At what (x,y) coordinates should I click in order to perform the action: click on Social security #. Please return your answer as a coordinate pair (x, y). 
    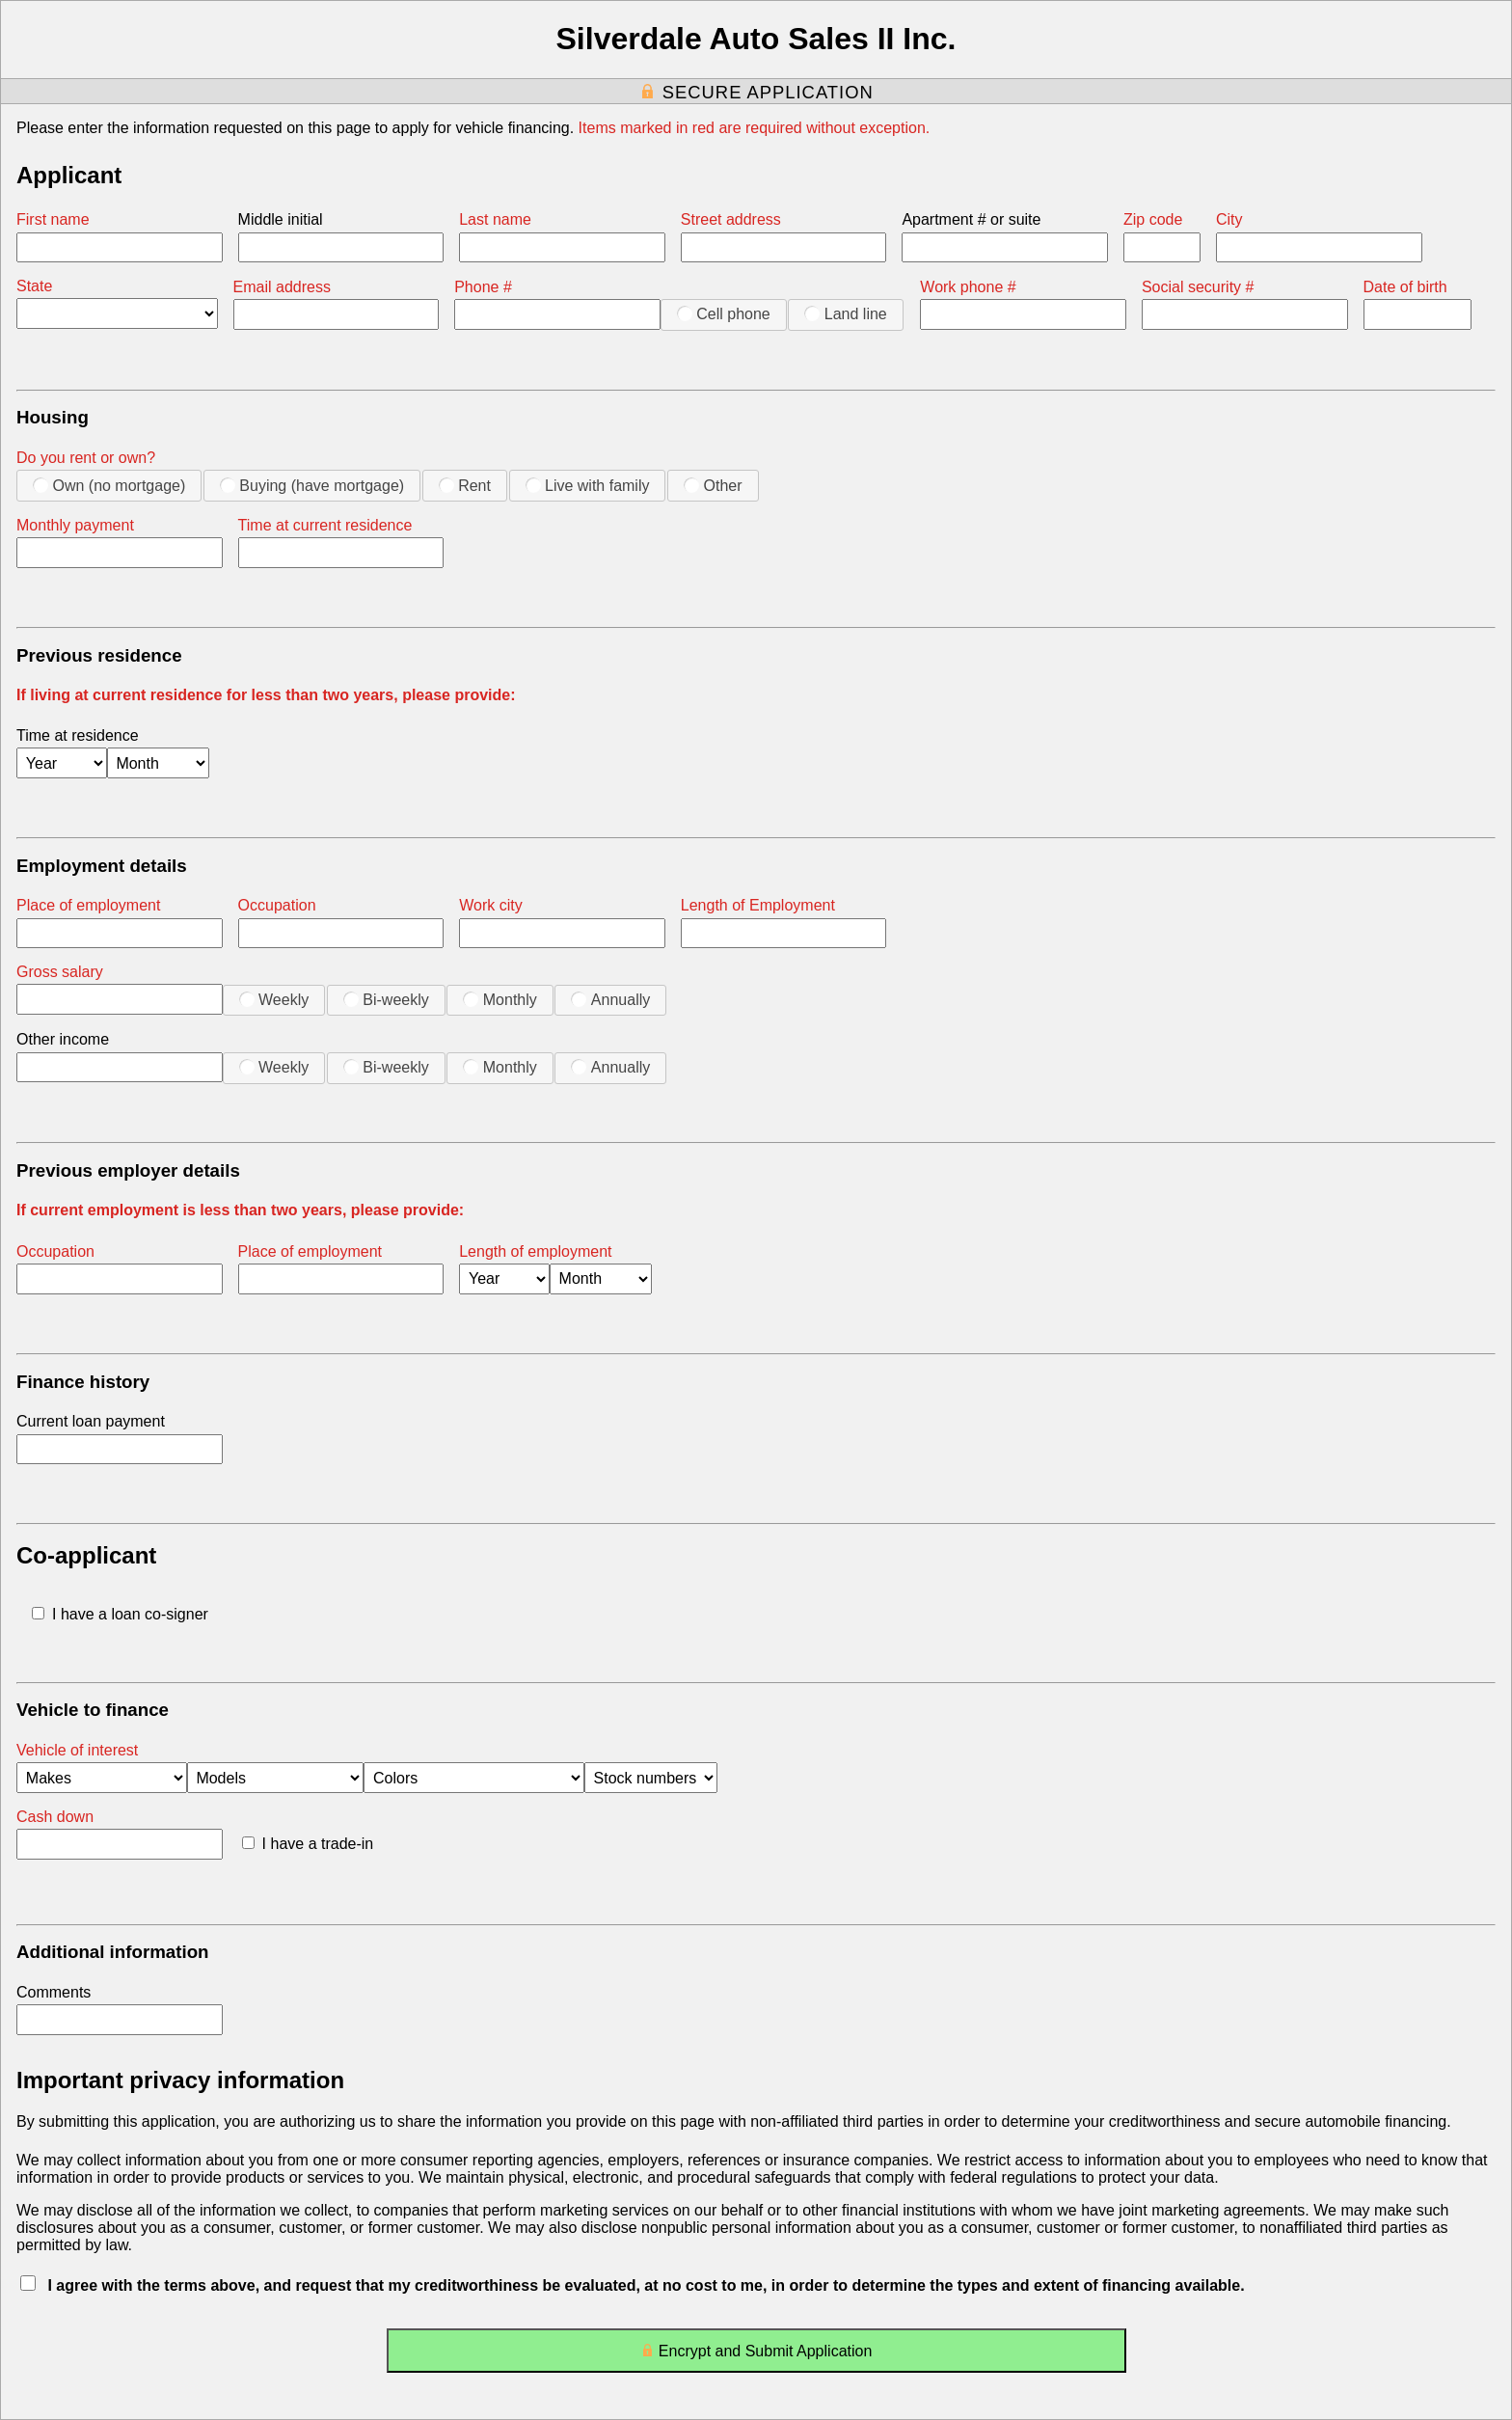
    Looking at the image, I should click on (1198, 287).